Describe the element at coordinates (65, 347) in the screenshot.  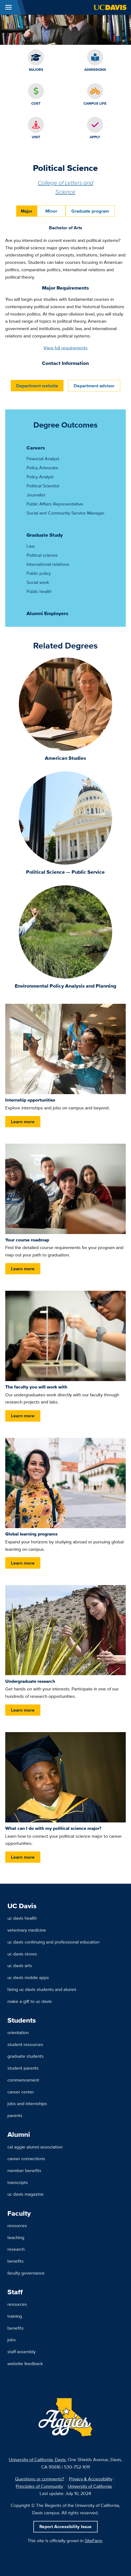
I see `View full requirements` at that location.